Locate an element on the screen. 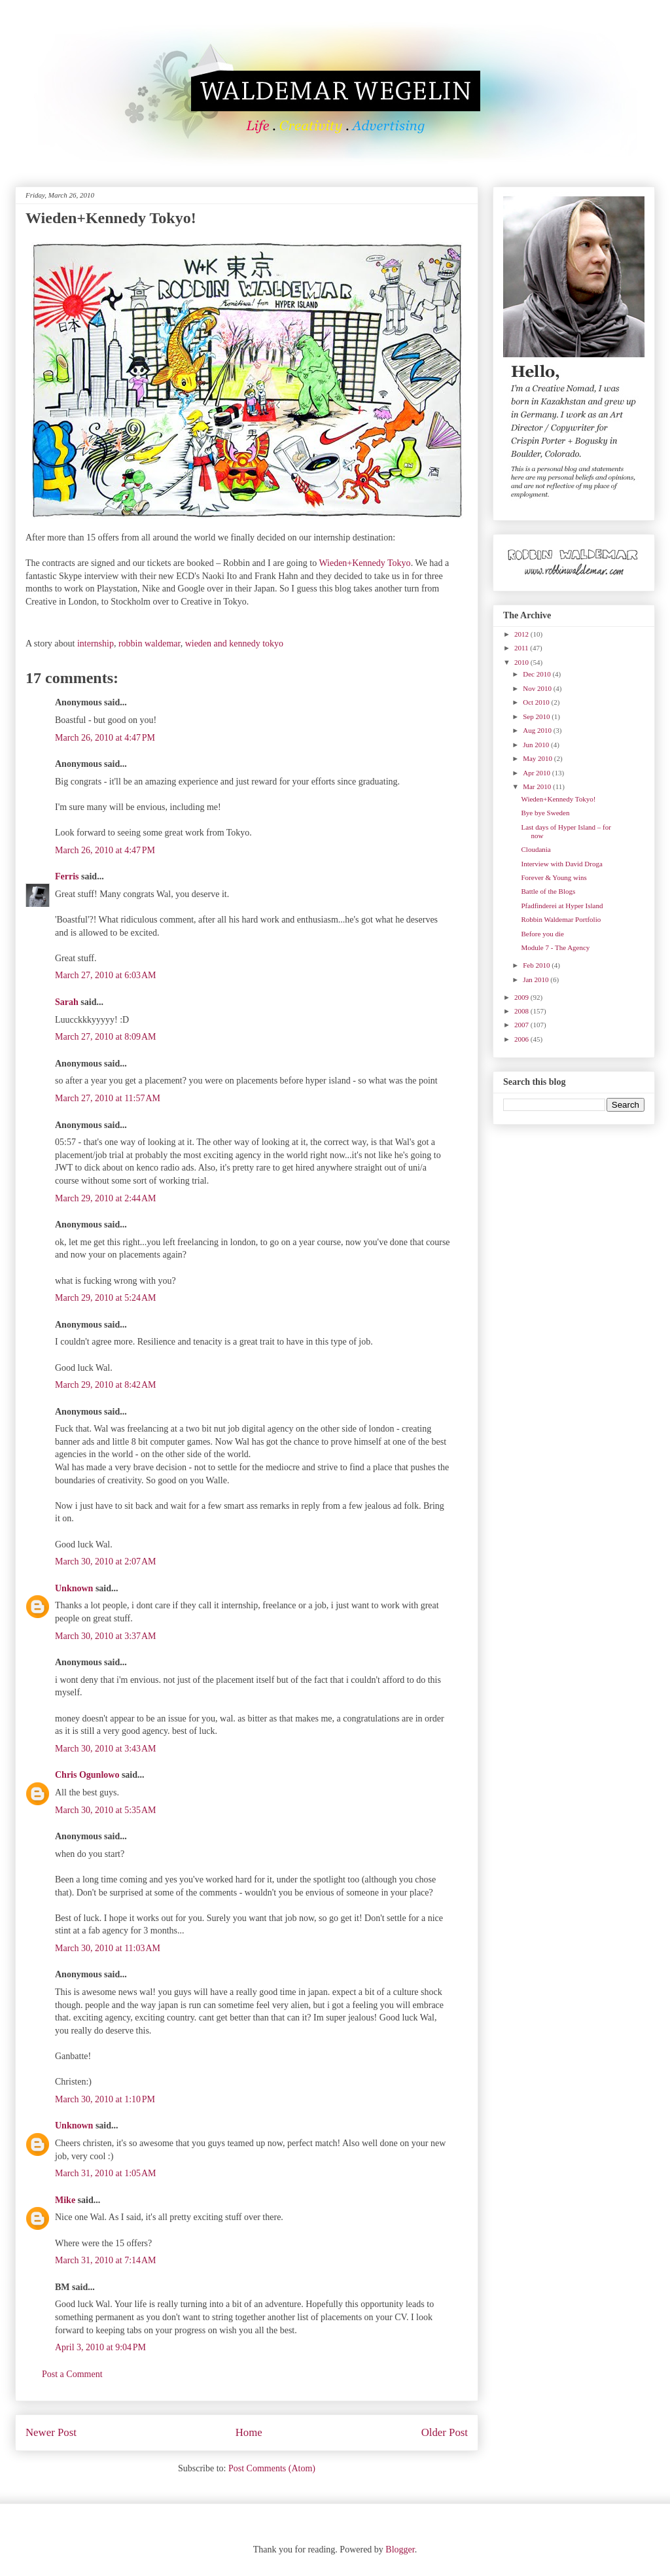  Module 7 - The Agency is located at coordinates (555, 947).